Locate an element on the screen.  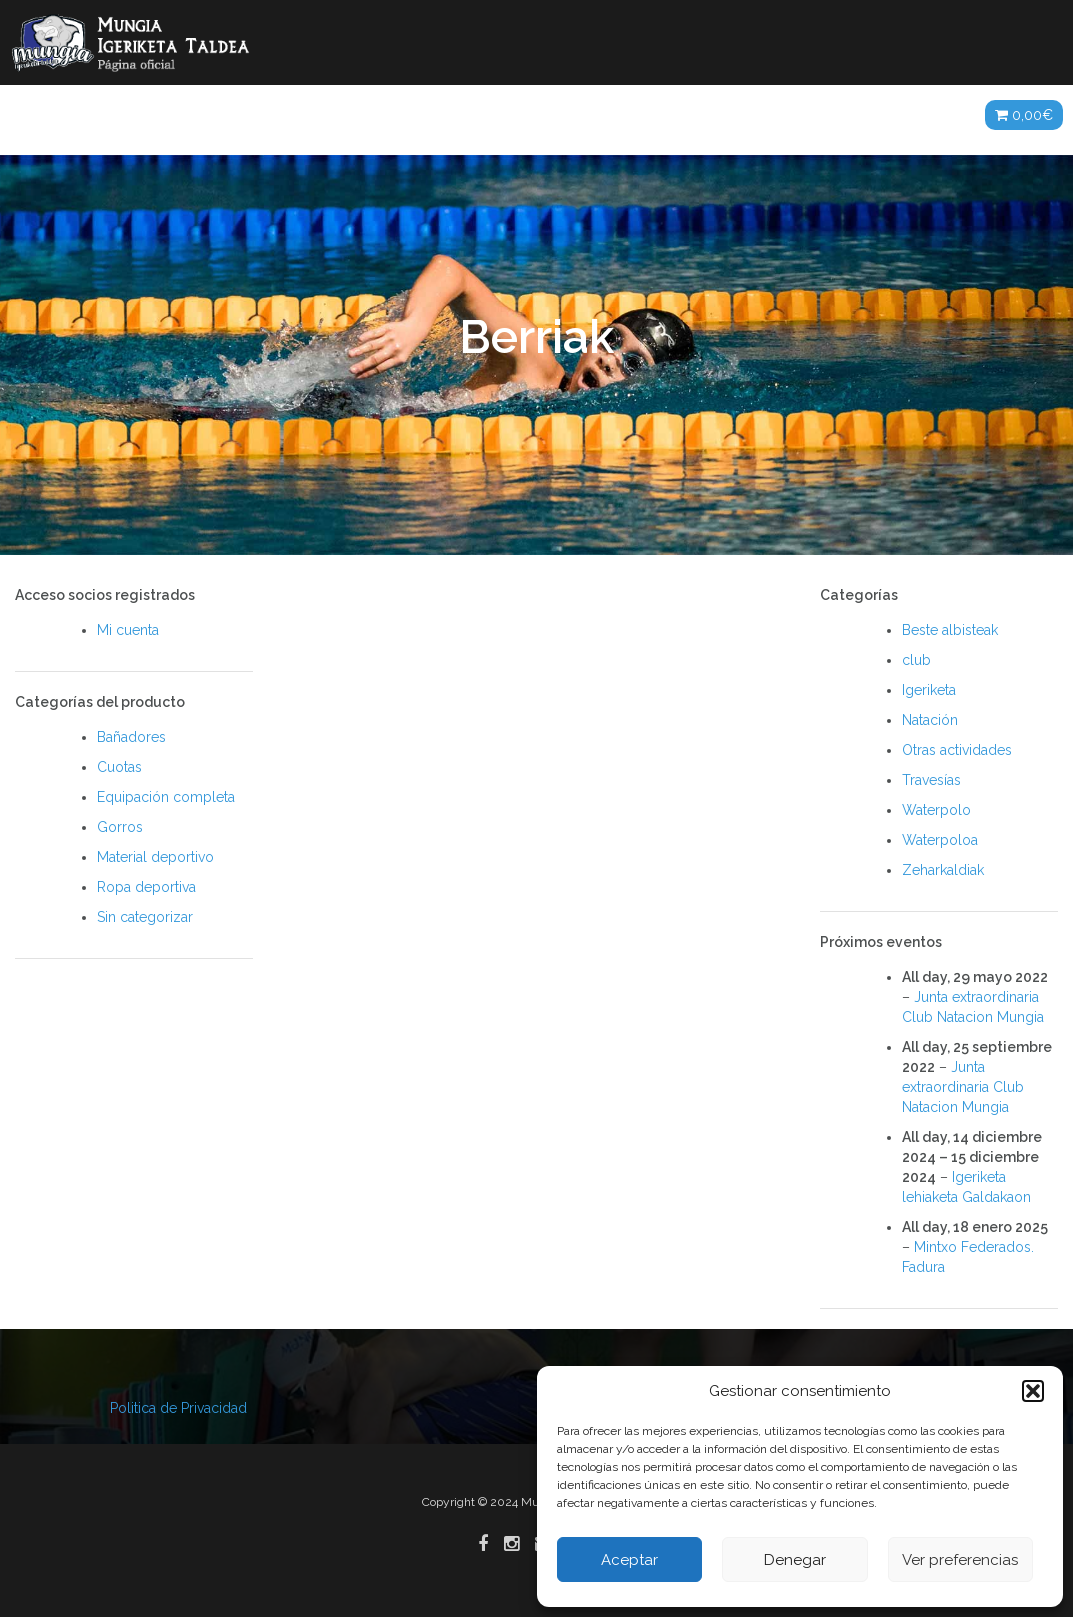
Travesías is located at coordinates (931, 780).